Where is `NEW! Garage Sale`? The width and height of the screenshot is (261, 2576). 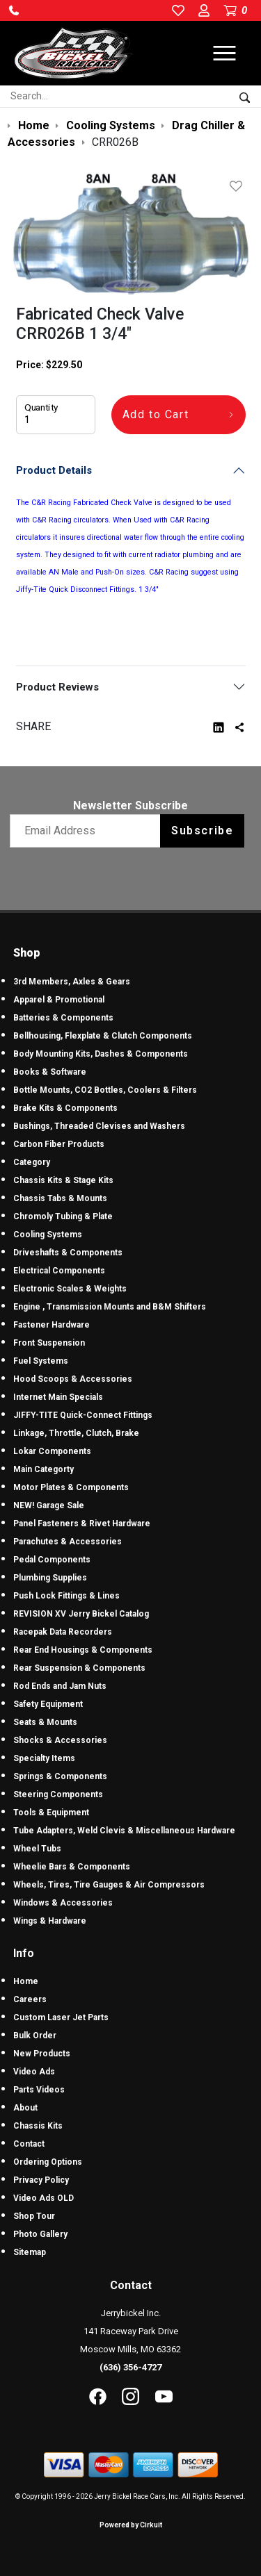 NEW! Garage Sale is located at coordinates (48, 1505).